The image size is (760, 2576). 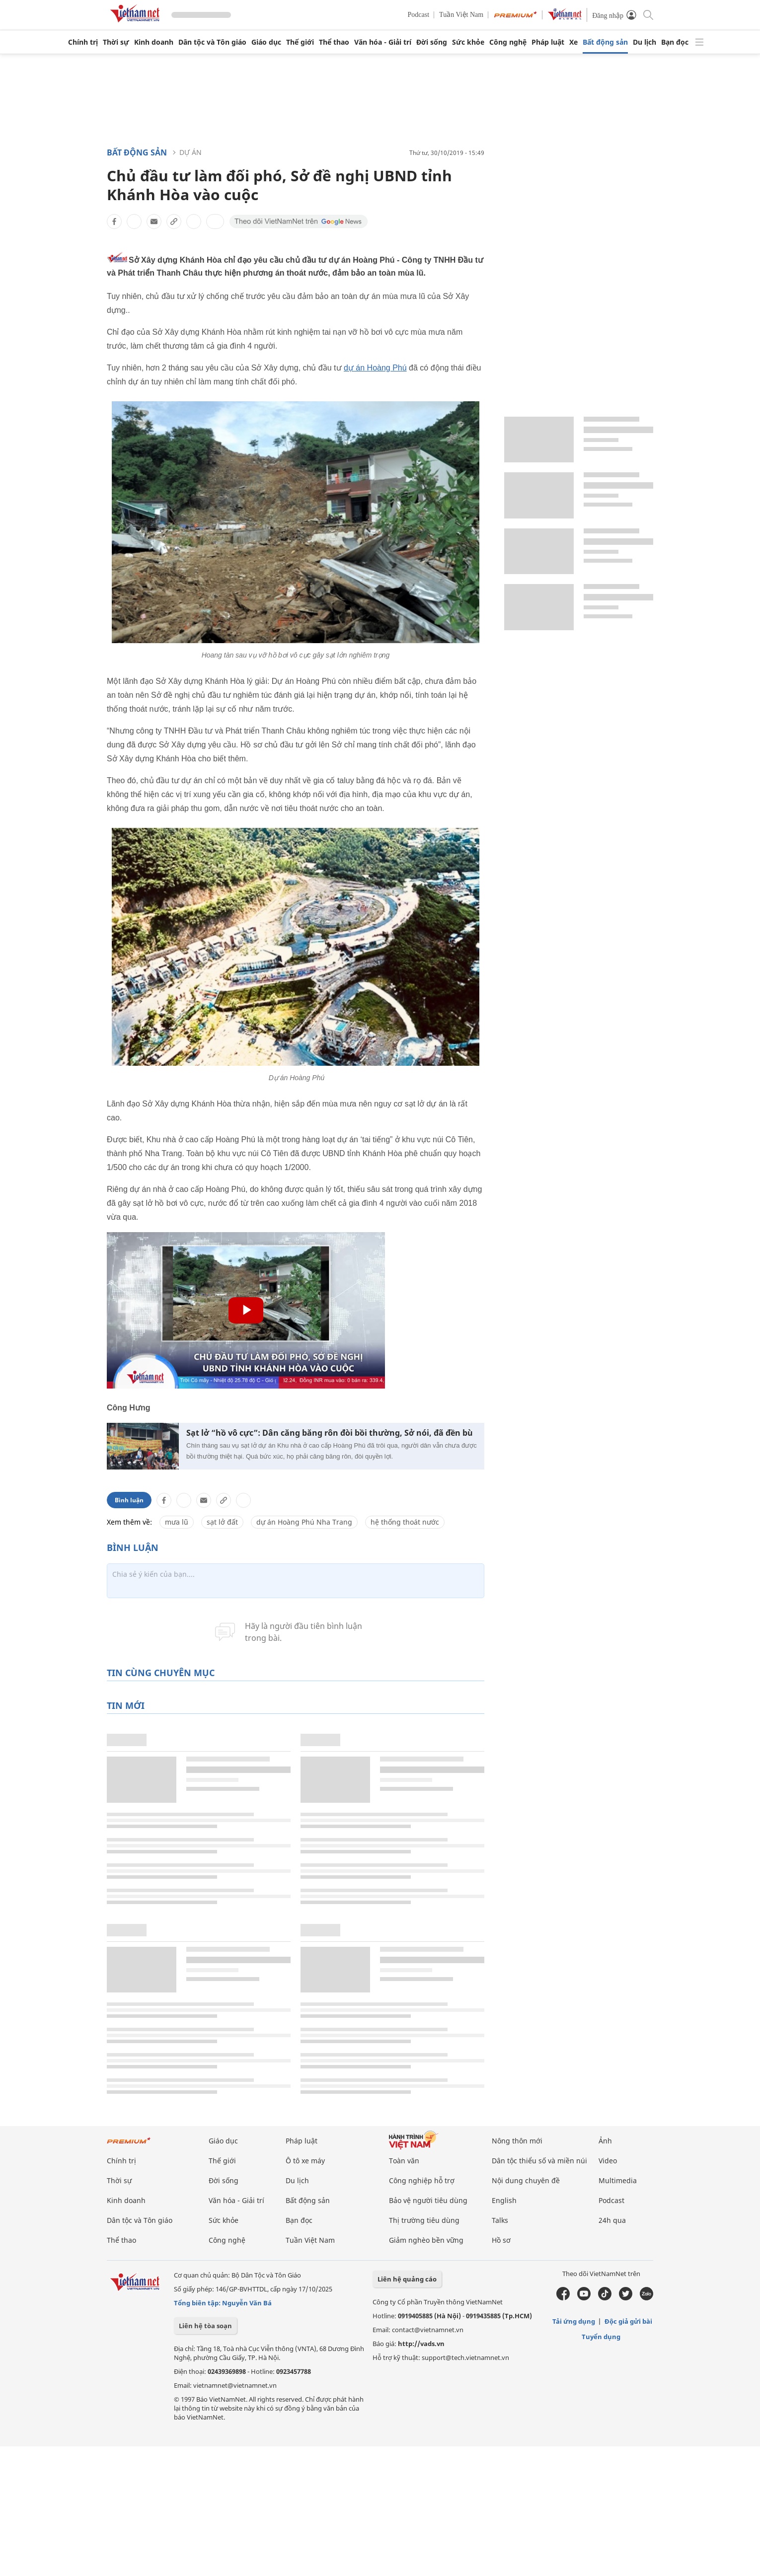 I want to click on English, so click(x=504, y=2200).